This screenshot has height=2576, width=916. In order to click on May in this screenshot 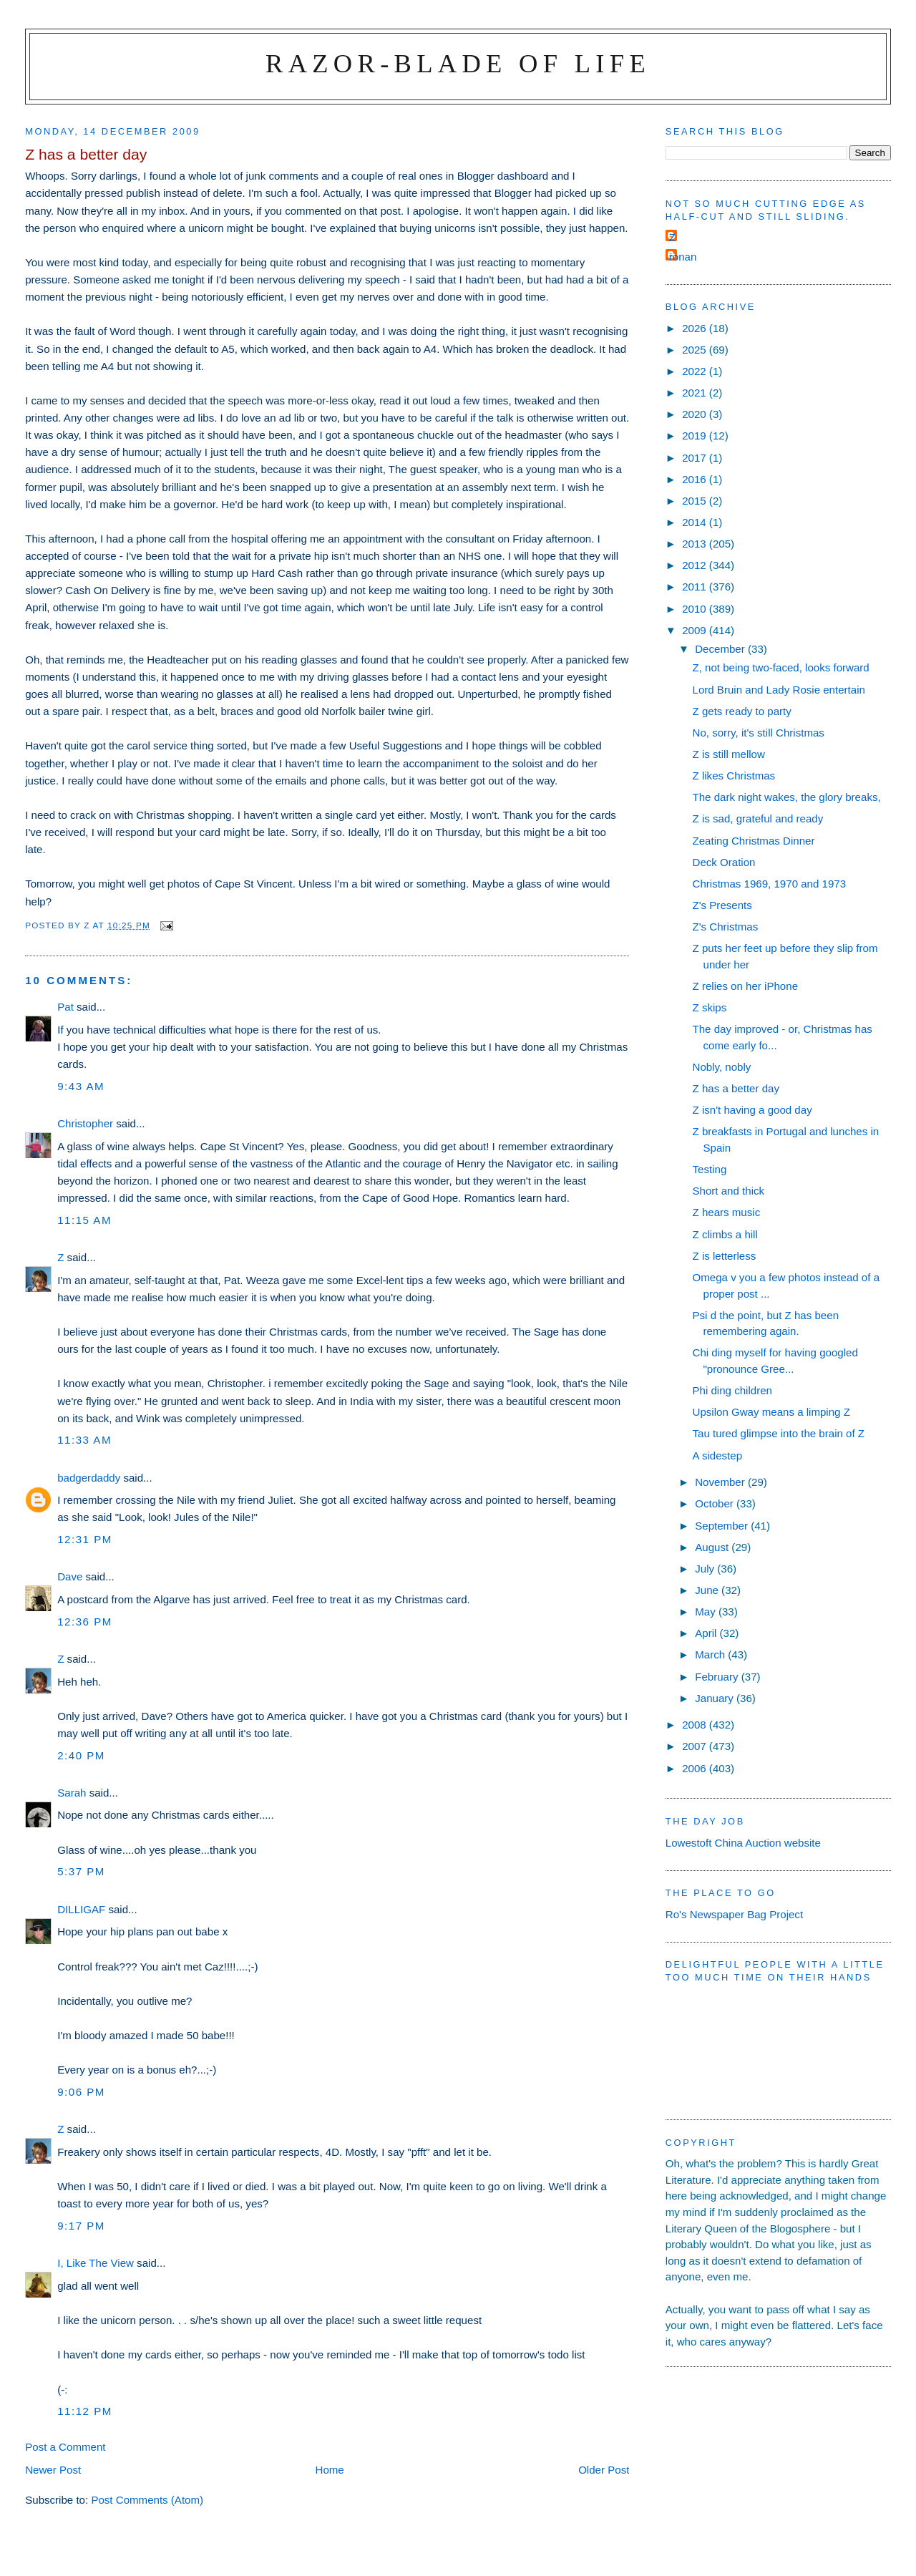, I will do `click(706, 1611)`.